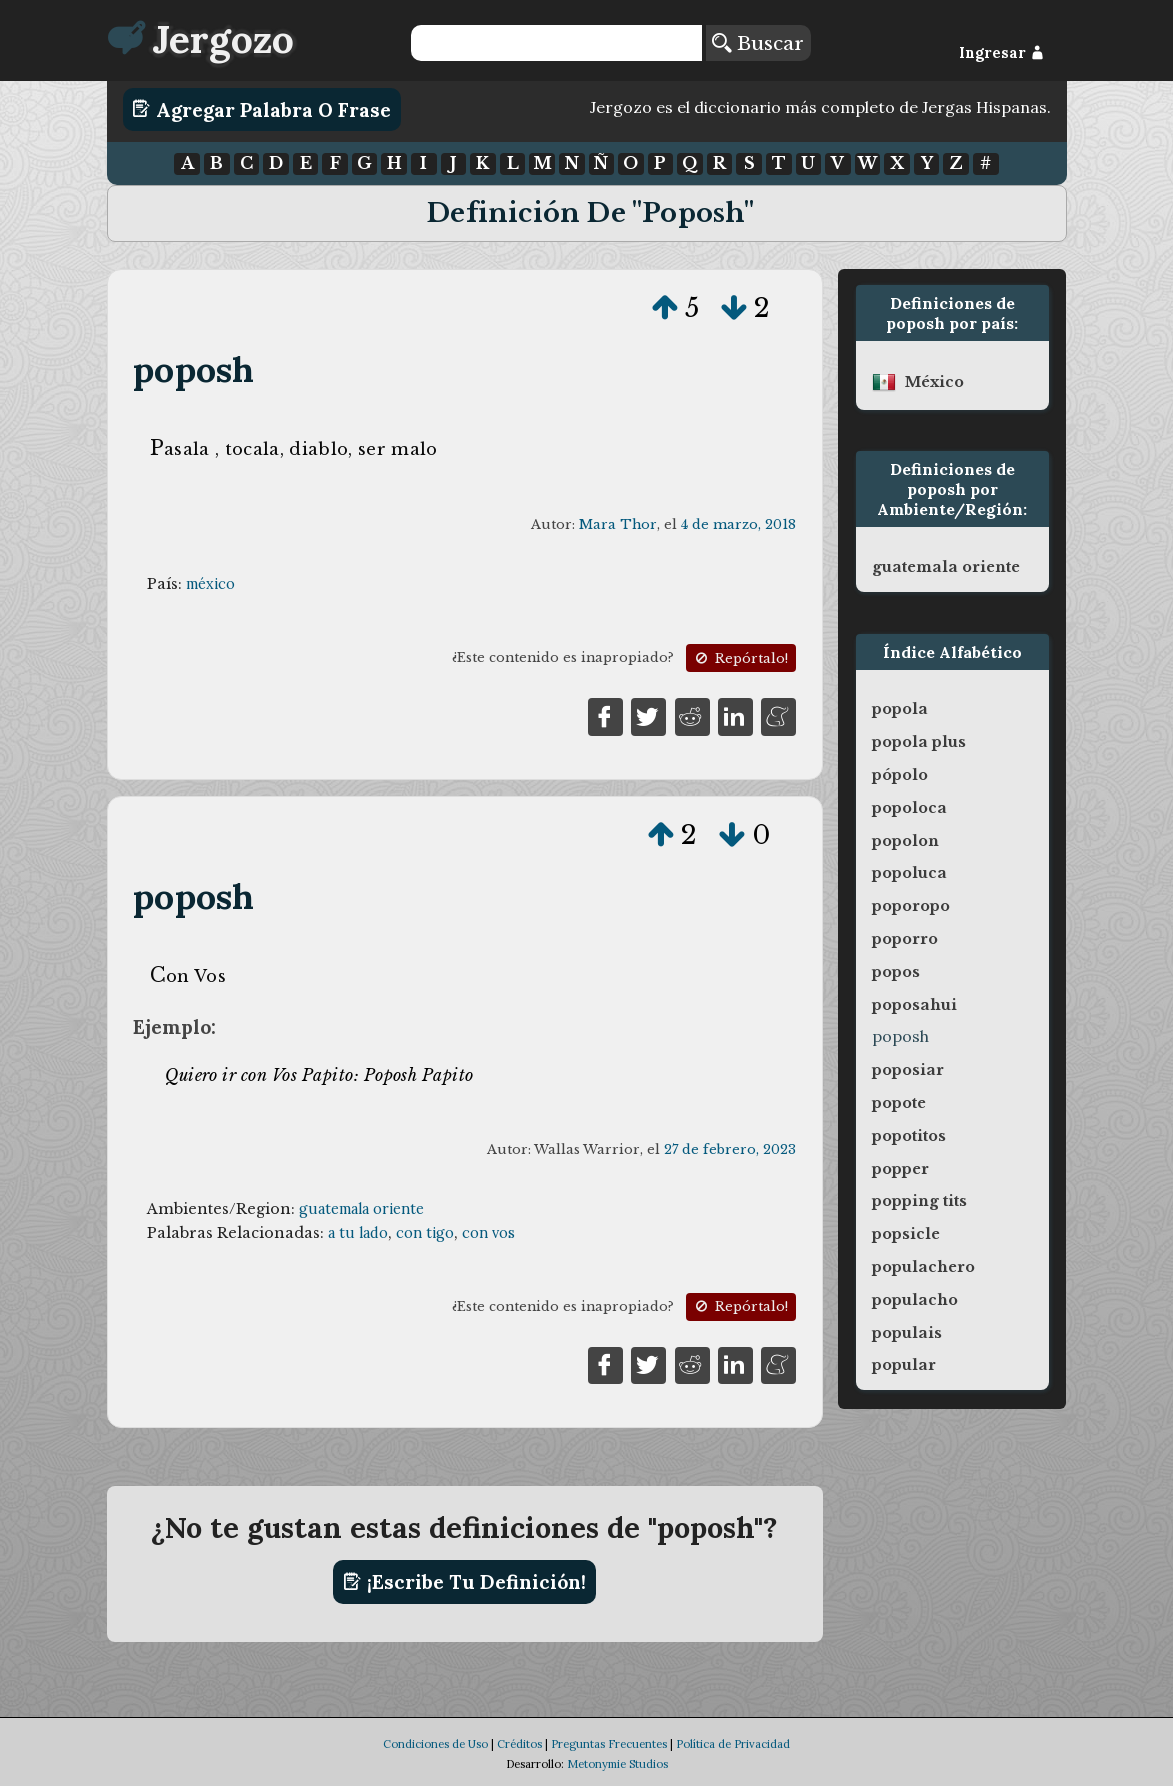  What do you see at coordinates (210, 584) in the screenshot?
I see `méxico` at bounding box center [210, 584].